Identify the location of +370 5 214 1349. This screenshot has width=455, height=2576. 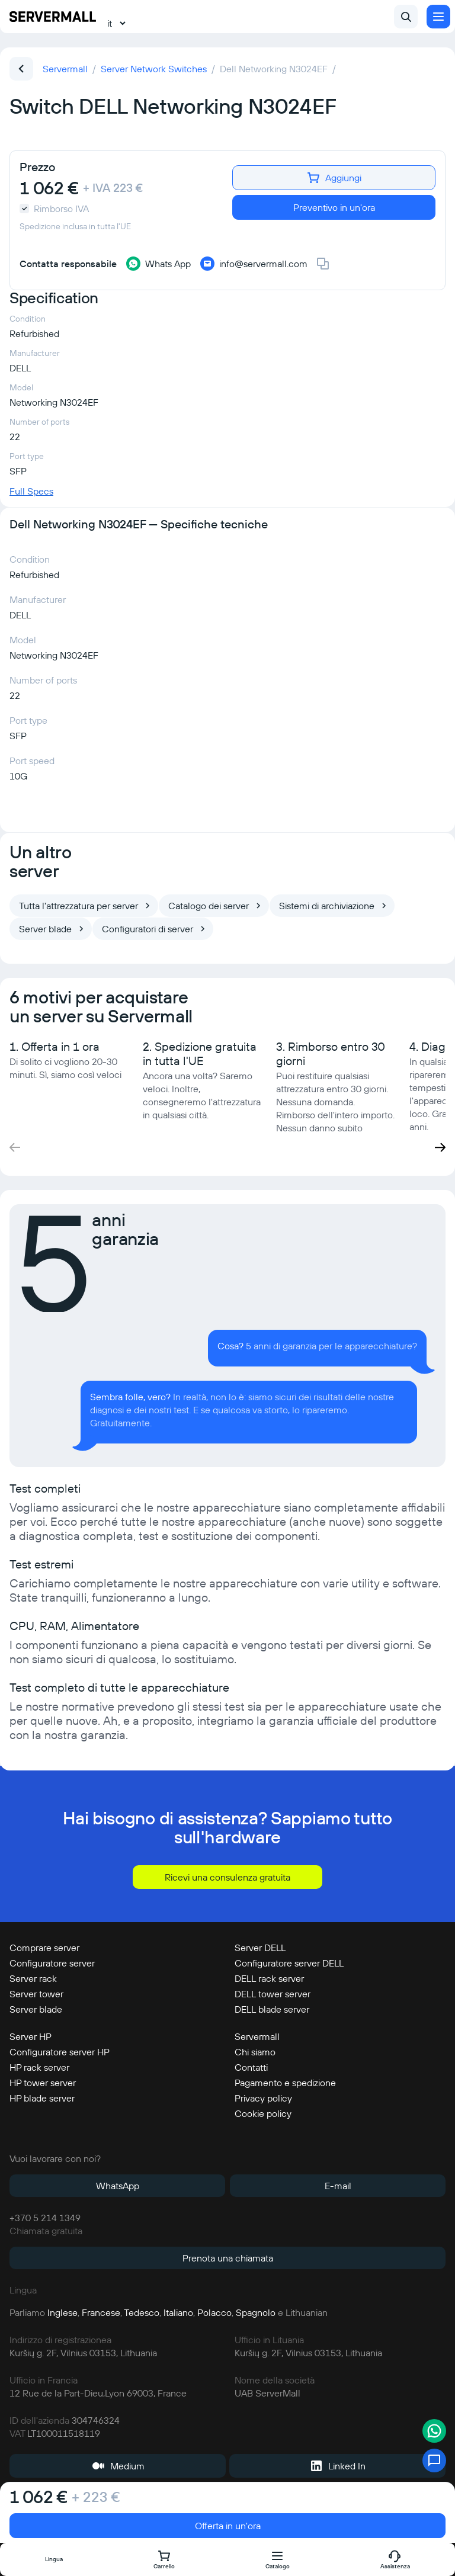
(45, 2218).